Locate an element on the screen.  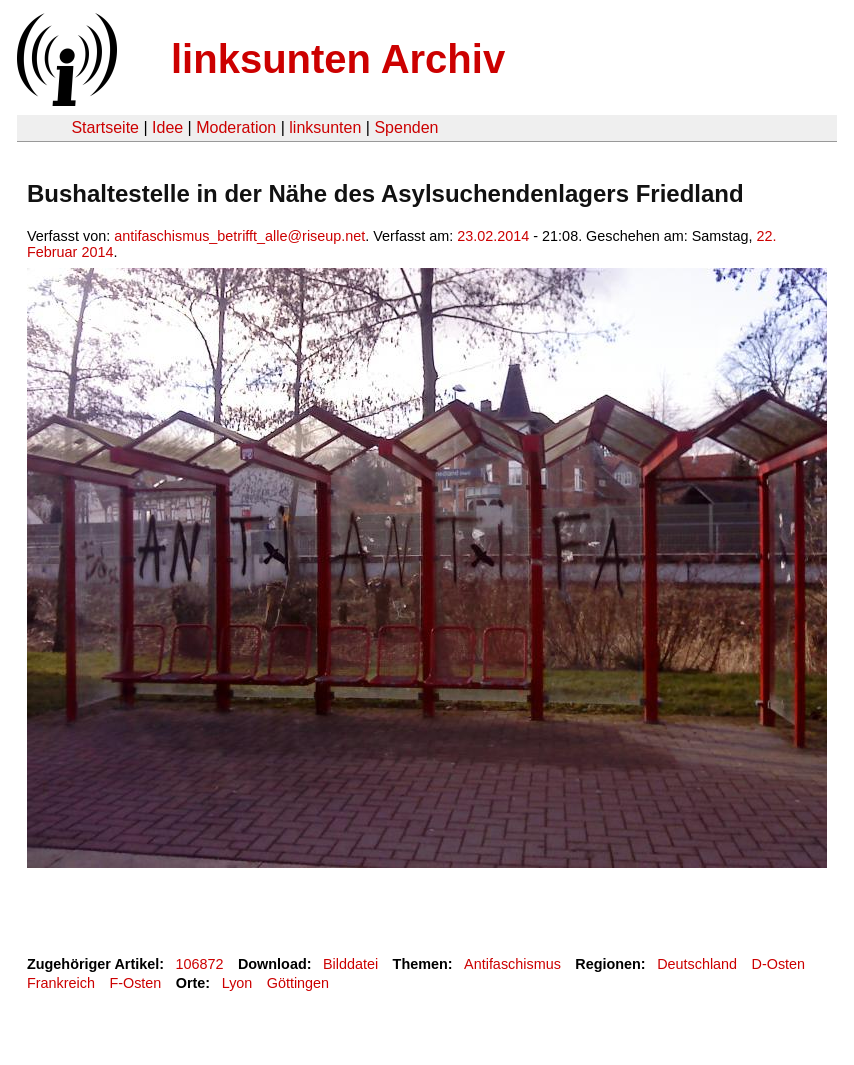
D-Osten is located at coordinates (779, 964).